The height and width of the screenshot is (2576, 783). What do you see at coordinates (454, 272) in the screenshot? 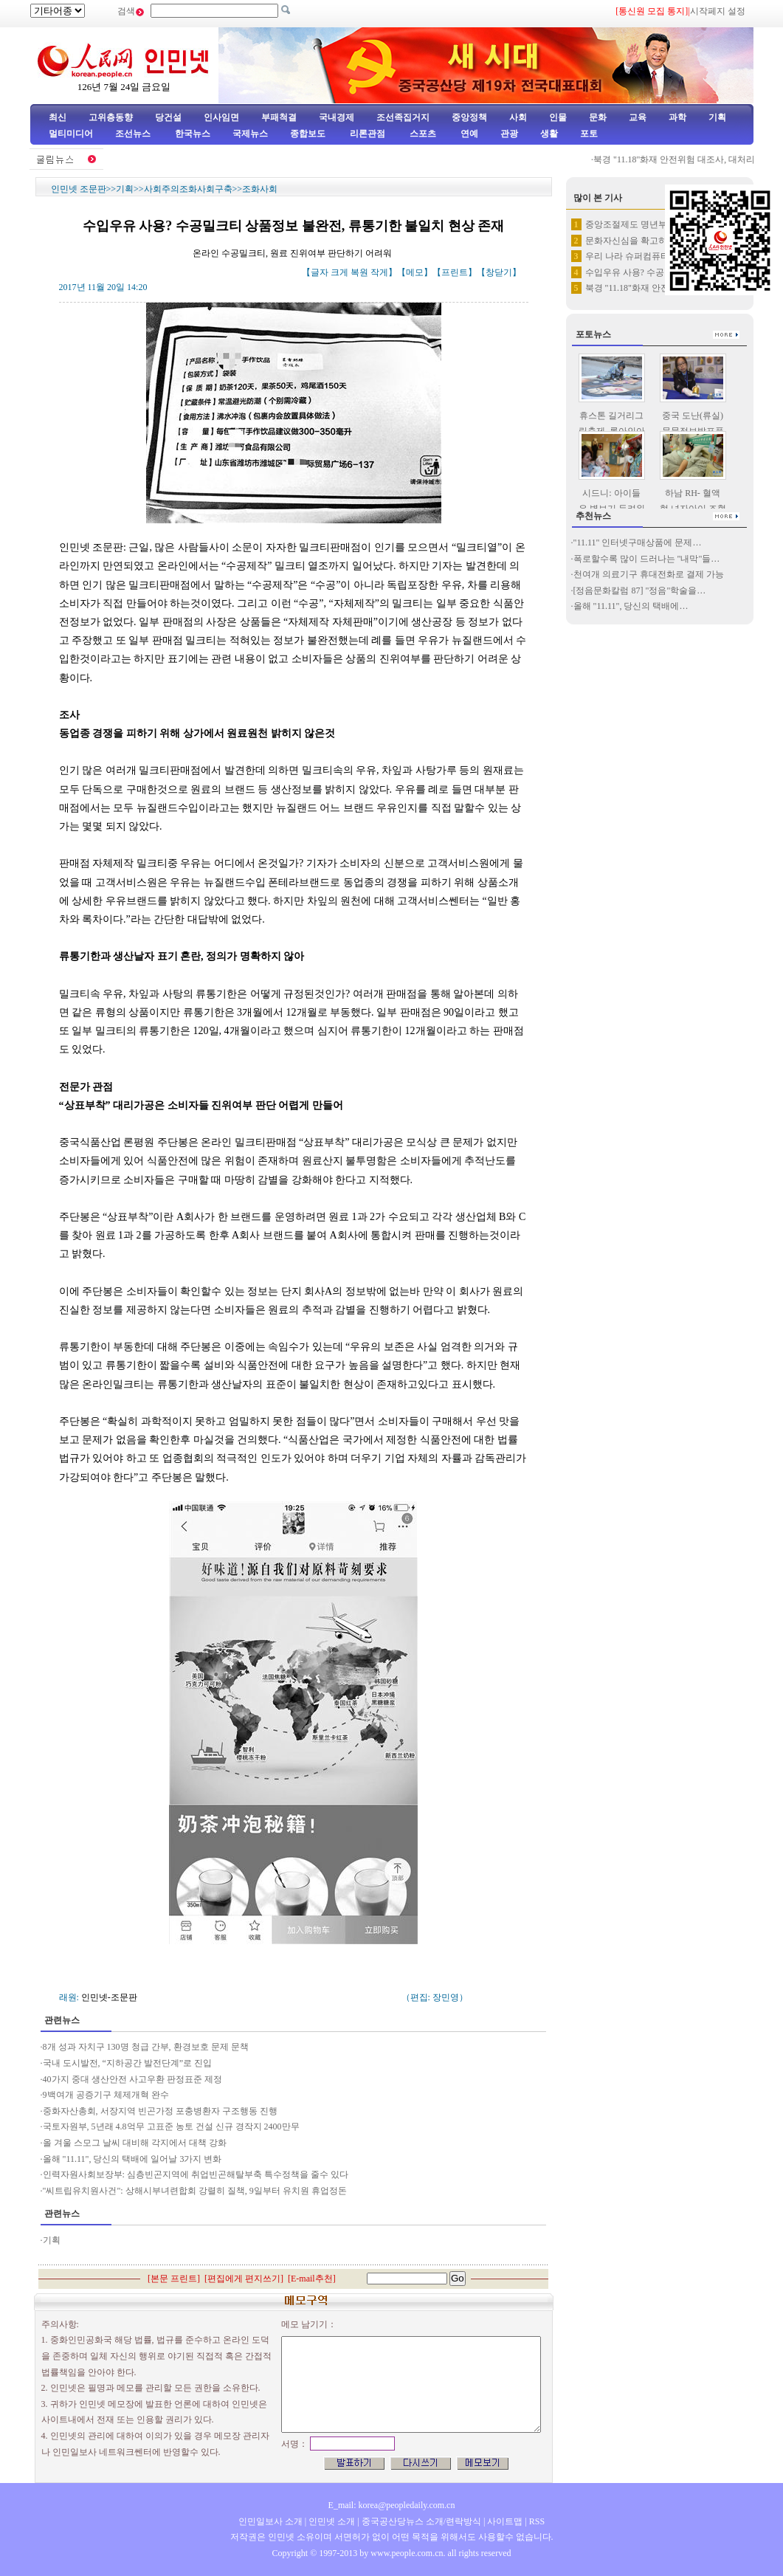
I see `프린트` at bounding box center [454, 272].